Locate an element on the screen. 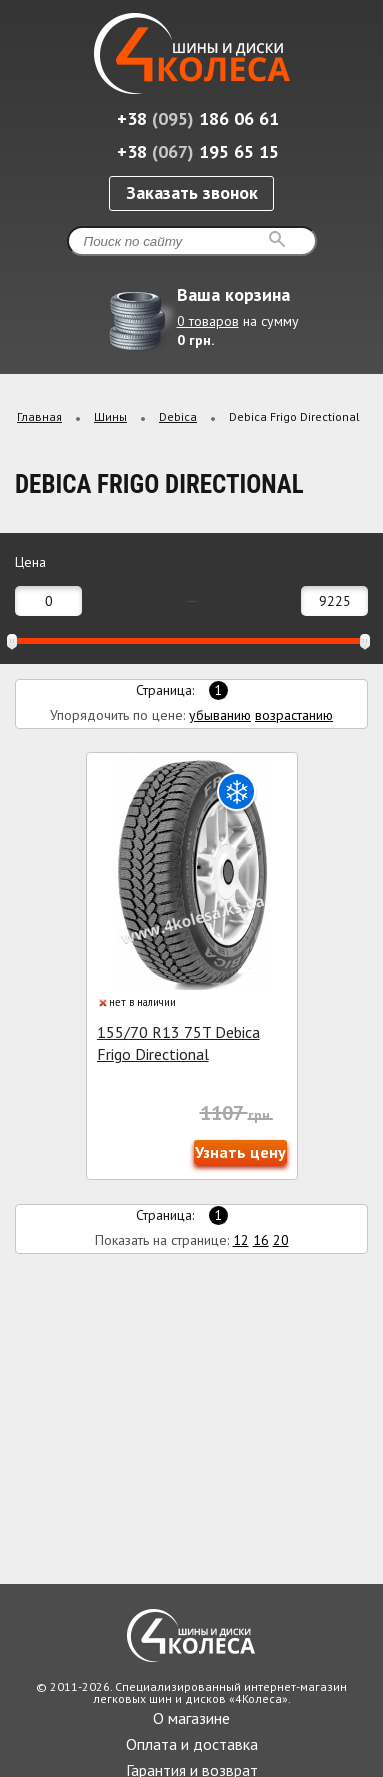 The height and width of the screenshot is (1777, 383). Debica is located at coordinates (178, 416).